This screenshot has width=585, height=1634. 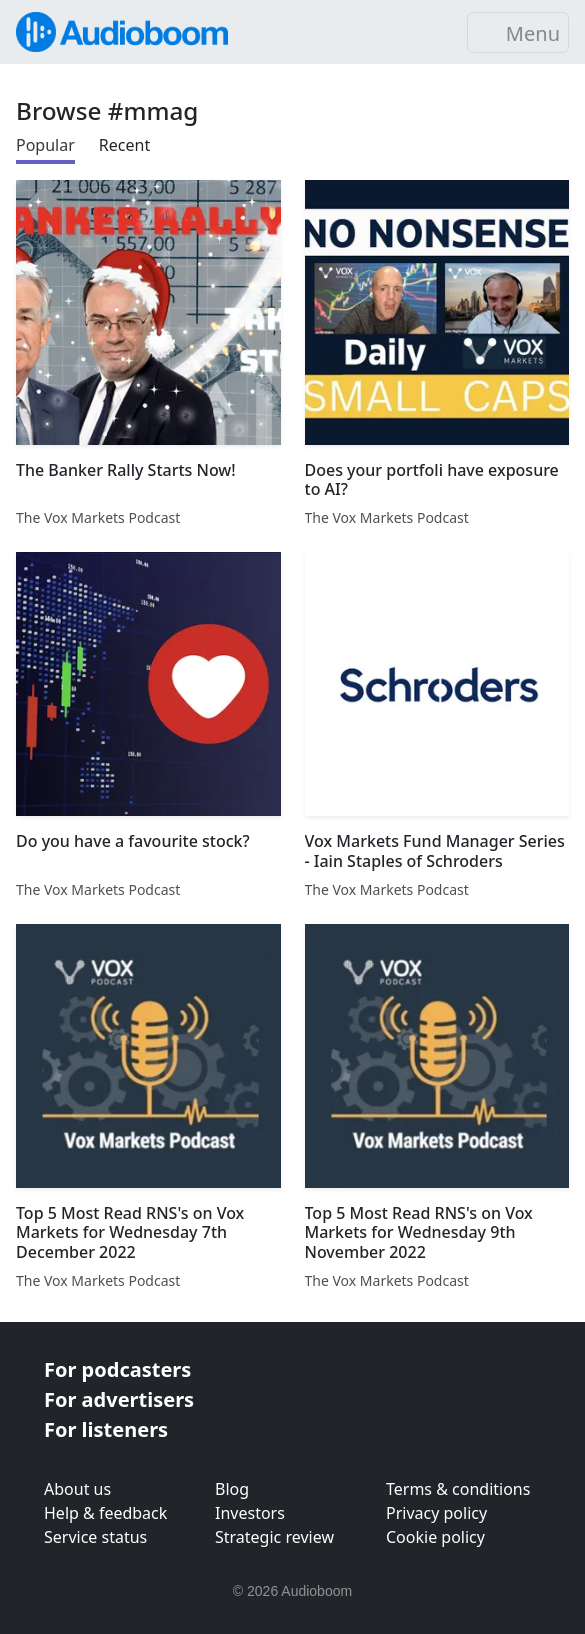 I want to click on Cookie policy, so click(x=435, y=1537).